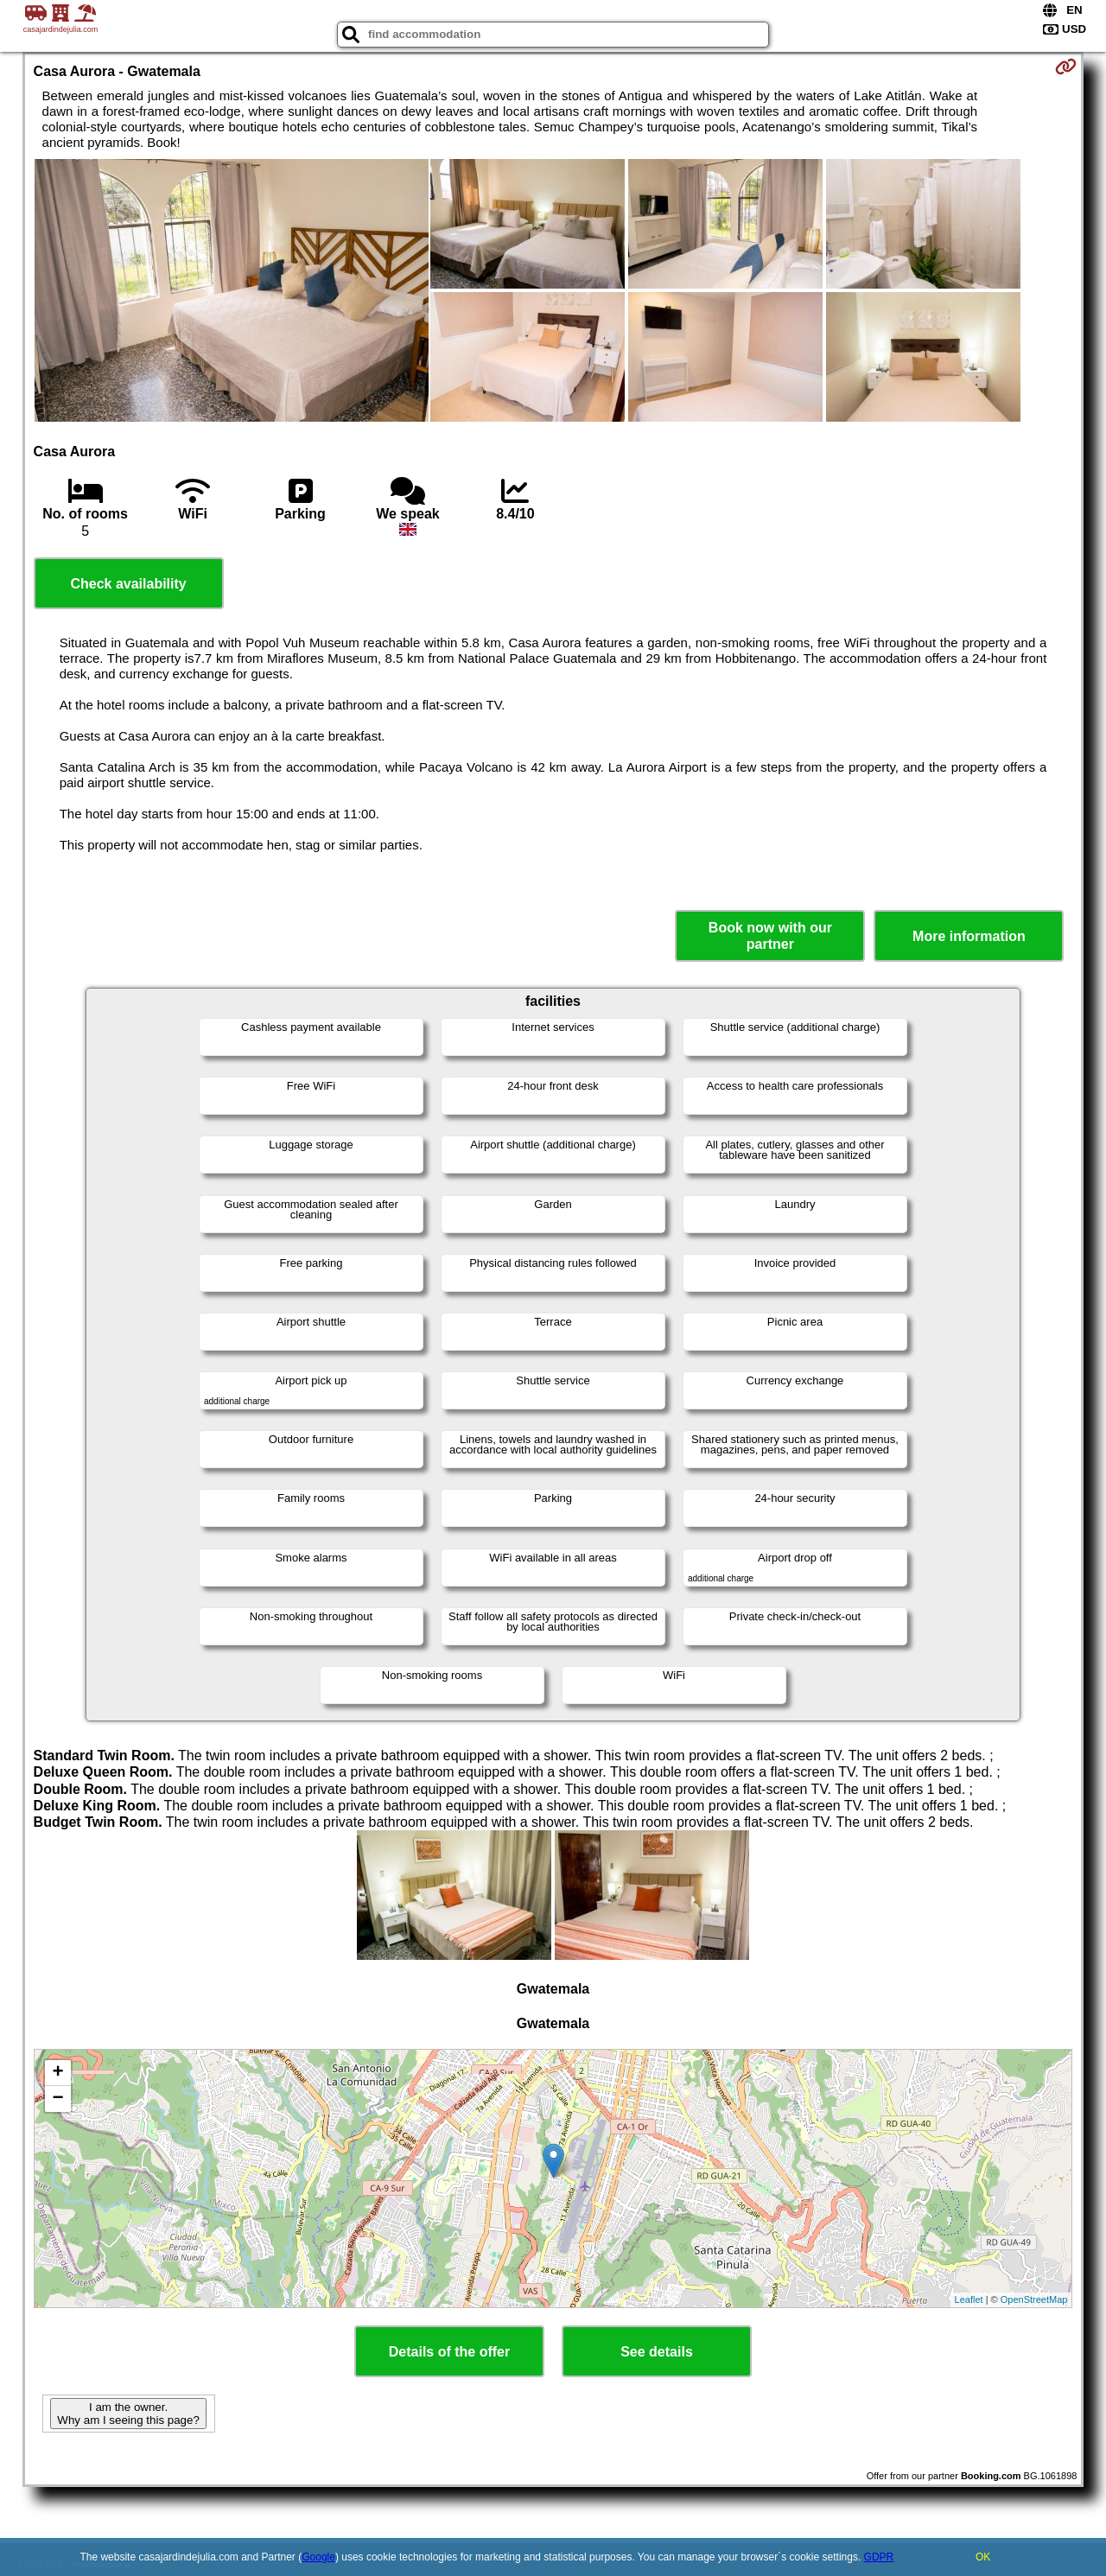 The height and width of the screenshot is (2576, 1106). Describe the element at coordinates (128, 583) in the screenshot. I see `Check availability` at that location.